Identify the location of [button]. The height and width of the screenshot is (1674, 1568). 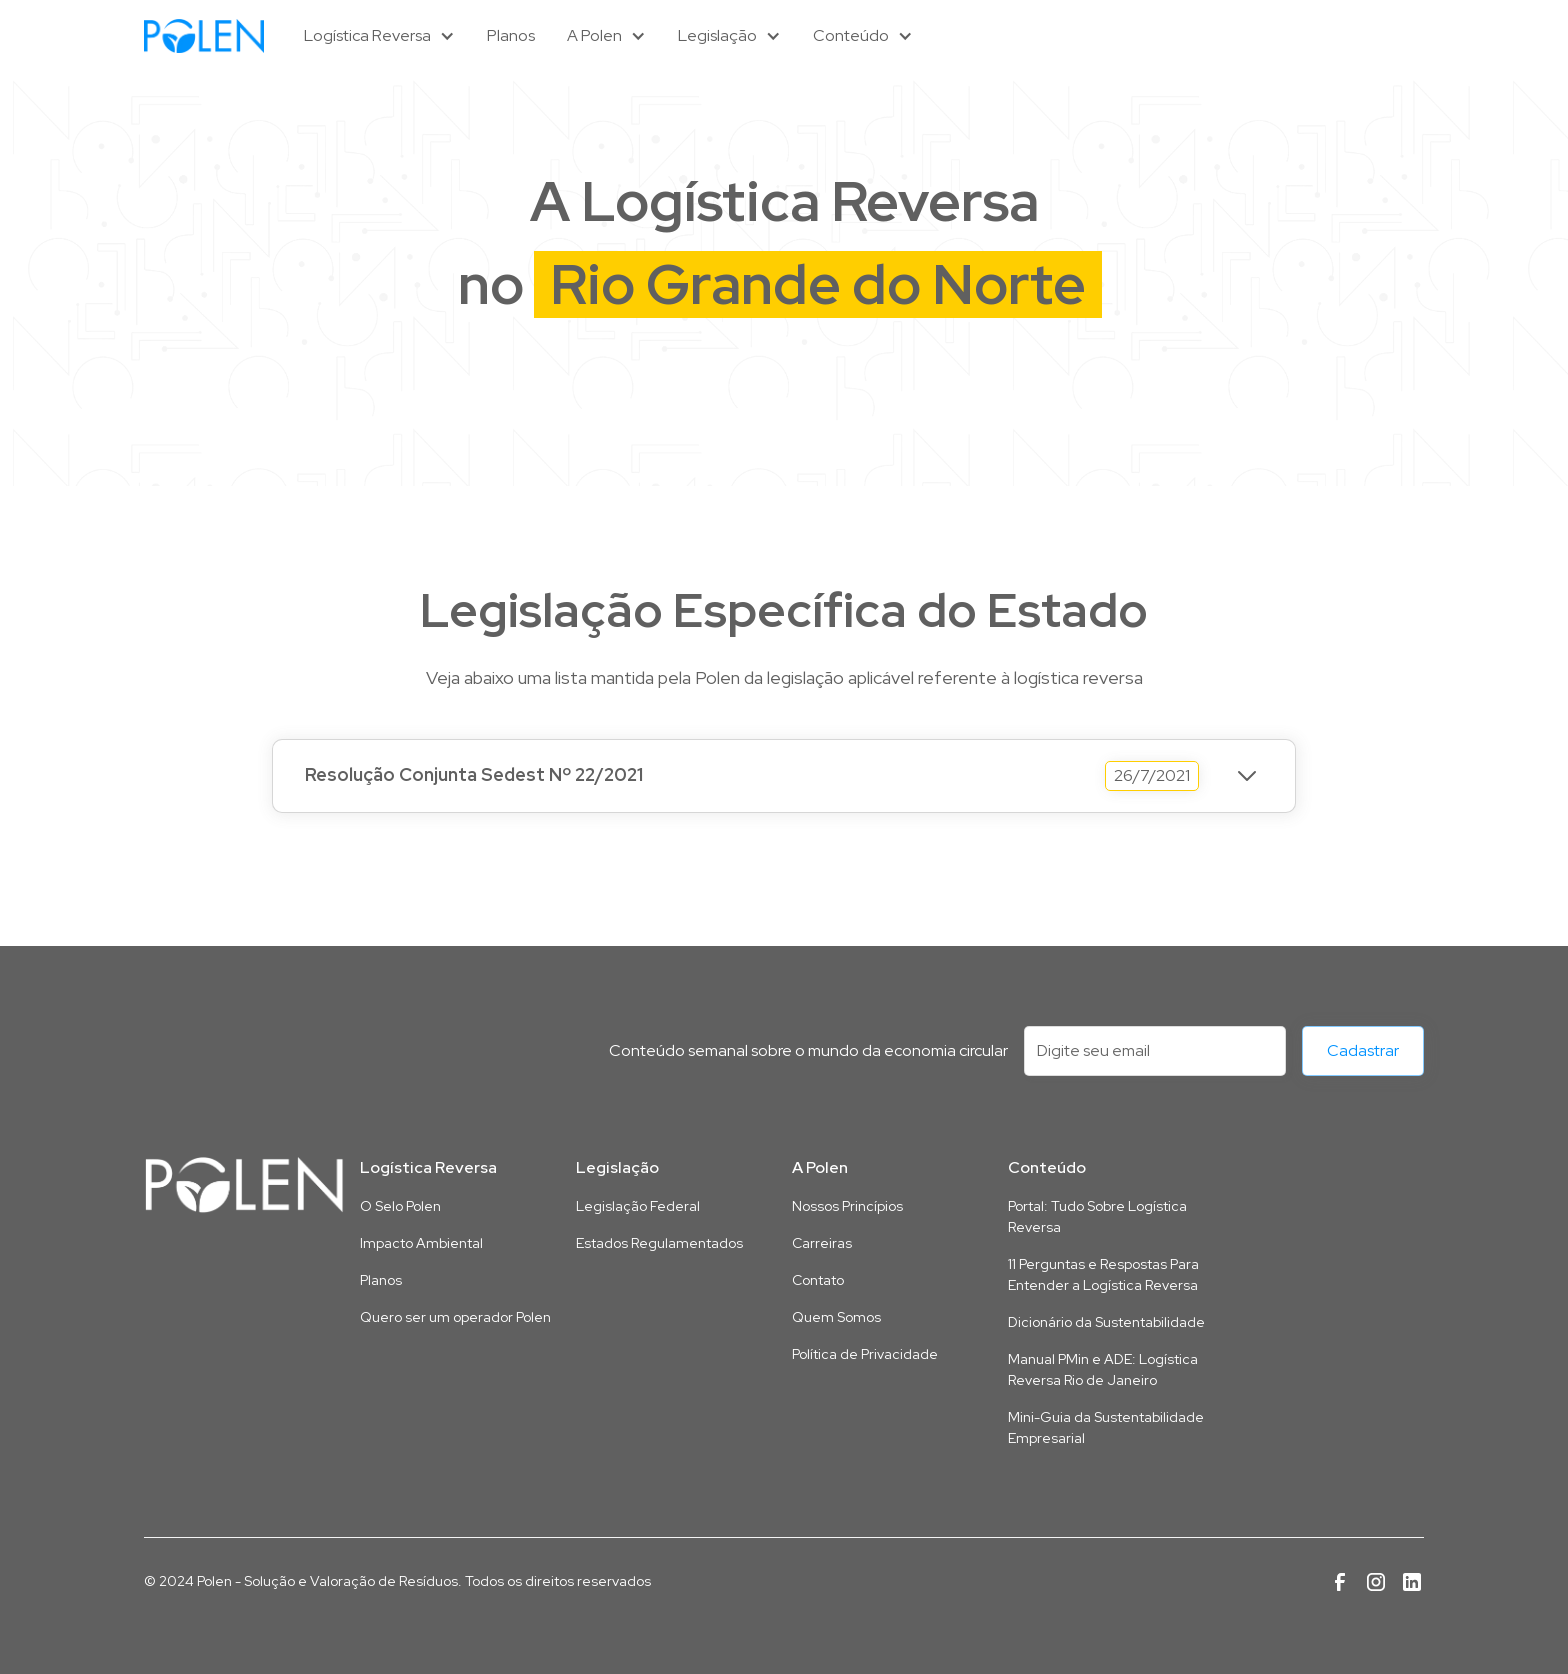
(379, 36).